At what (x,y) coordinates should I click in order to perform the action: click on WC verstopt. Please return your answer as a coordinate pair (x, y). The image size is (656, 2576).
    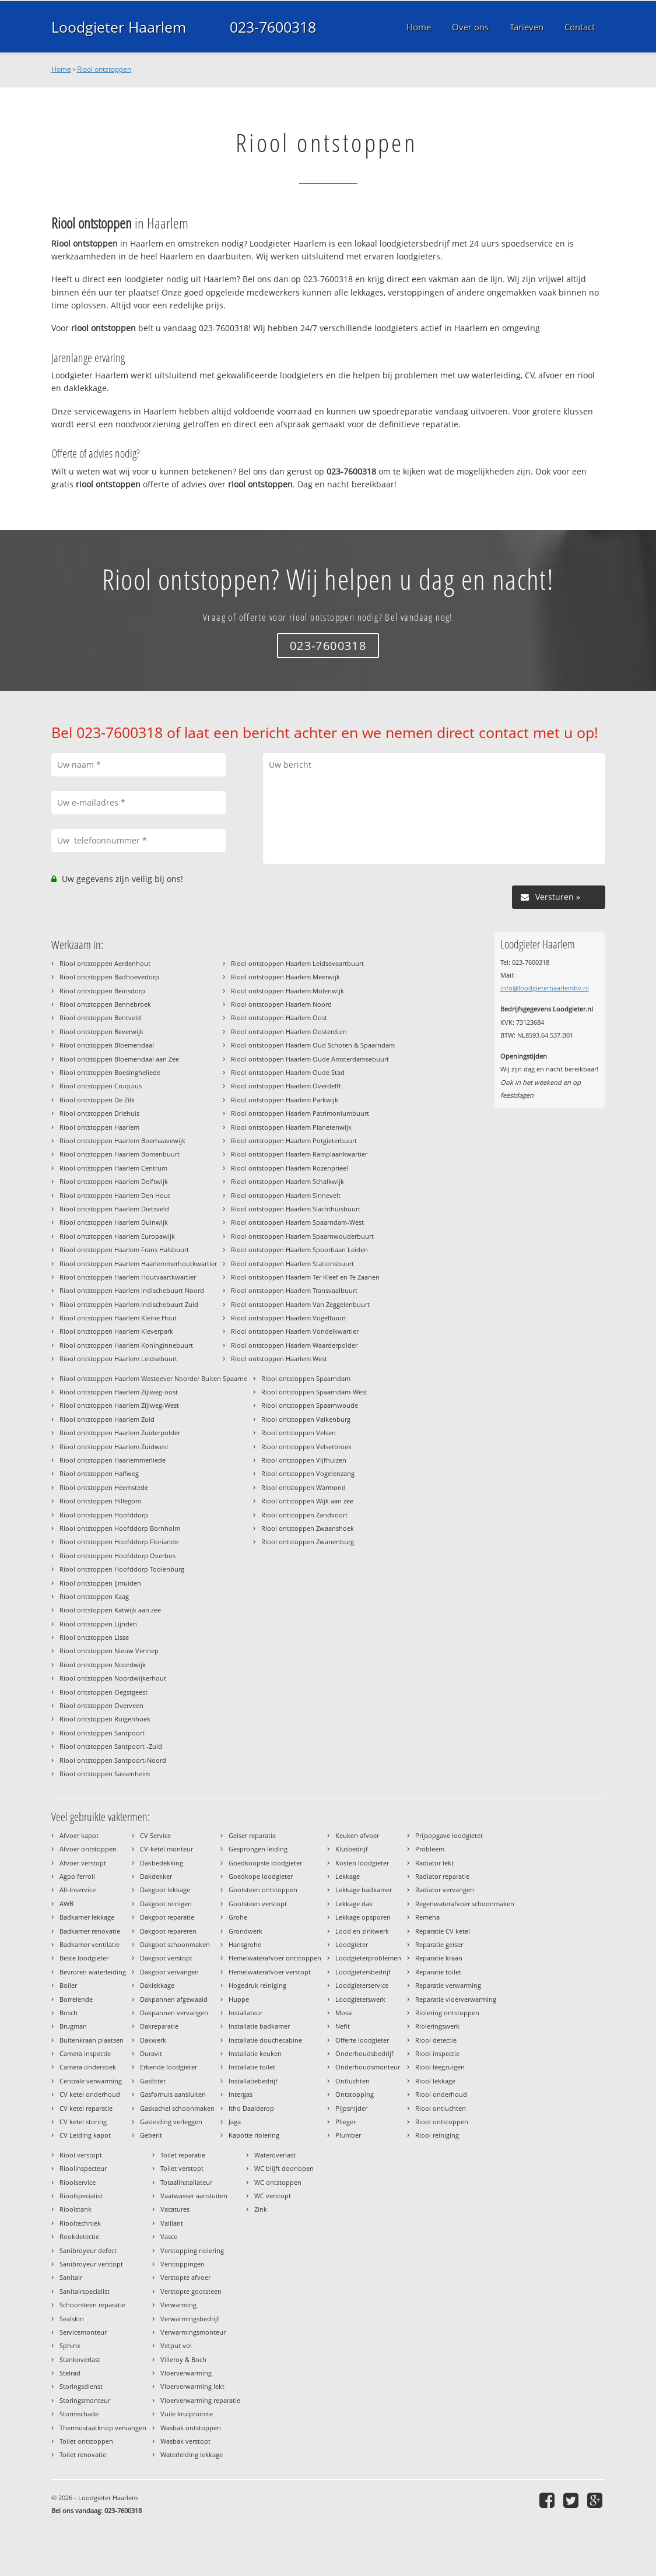
    Looking at the image, I should click on (272, 2195).